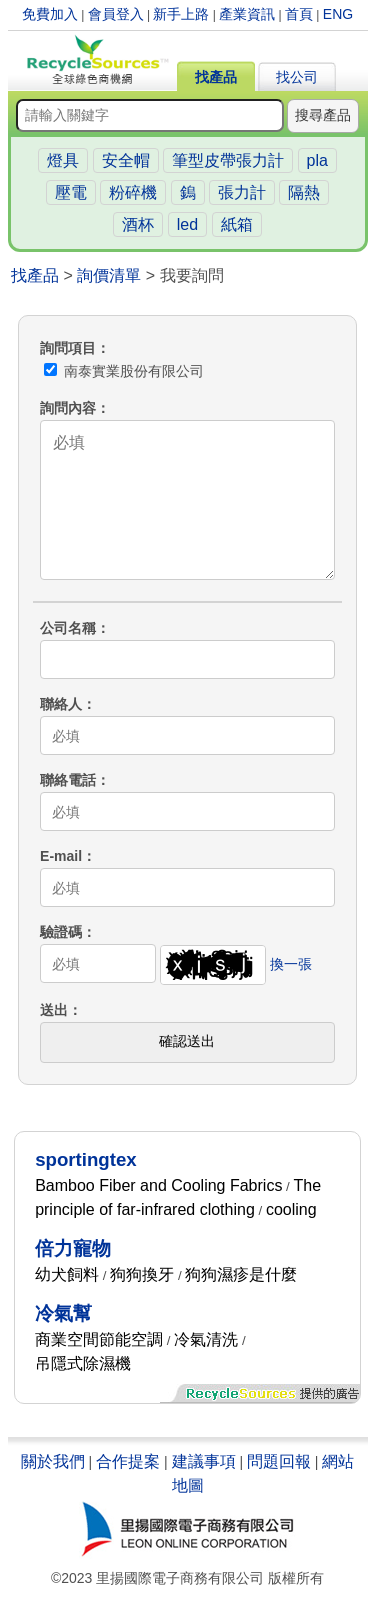 The width and height of the screenshot is (375, 1603). I want to click on 張力計, so click(242, 192).